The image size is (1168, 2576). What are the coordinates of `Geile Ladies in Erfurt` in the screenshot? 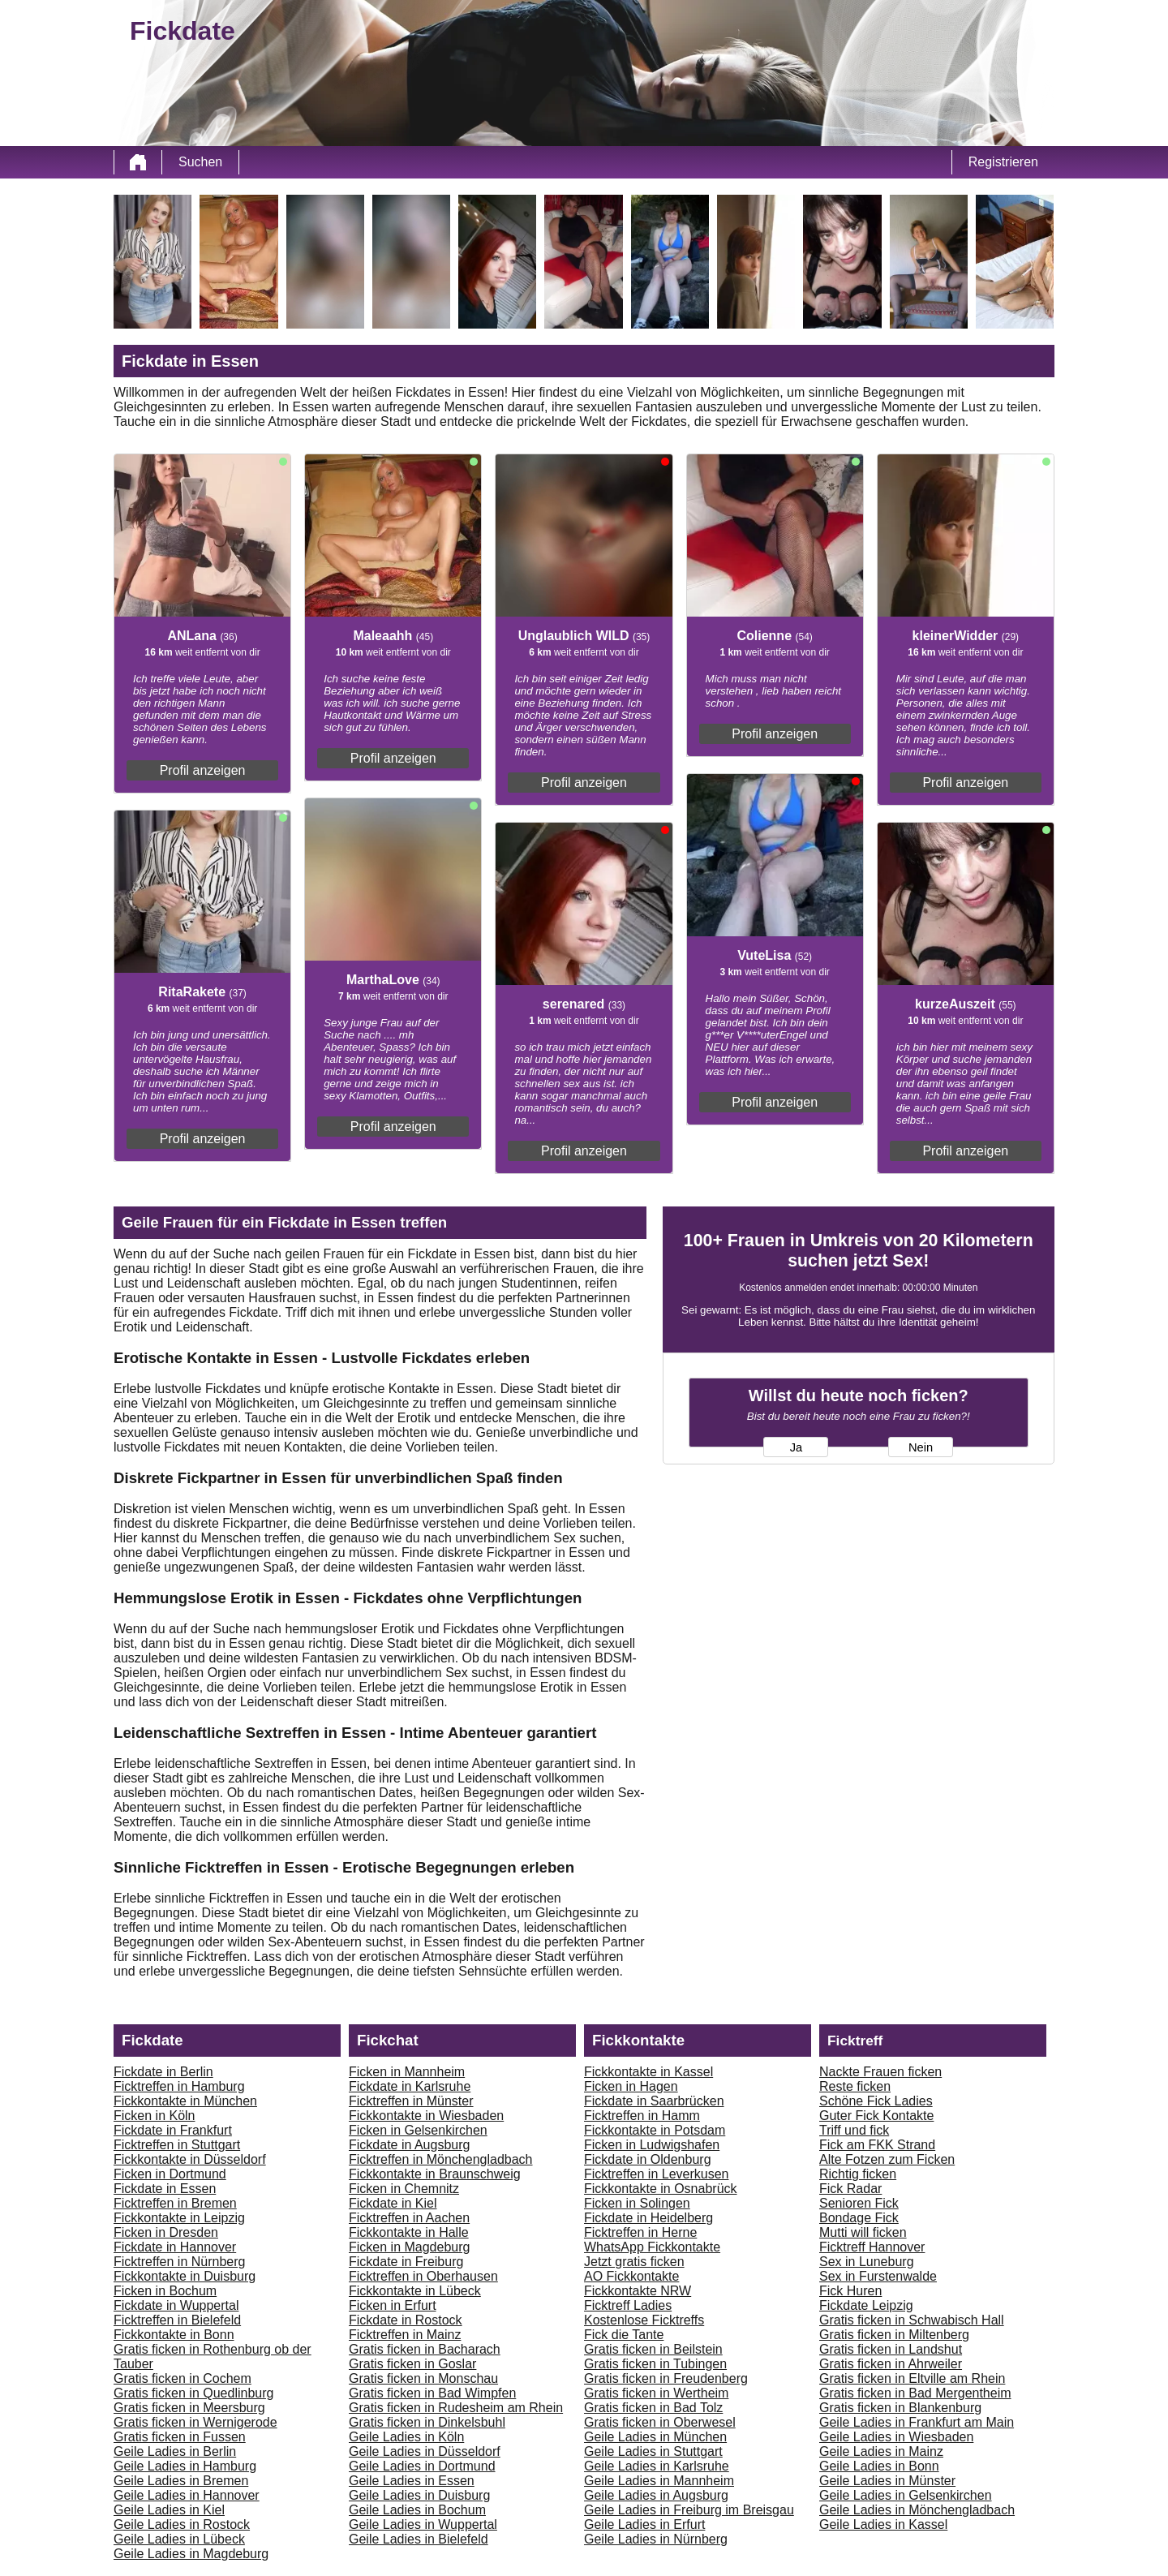 It's located at (644, 2524).